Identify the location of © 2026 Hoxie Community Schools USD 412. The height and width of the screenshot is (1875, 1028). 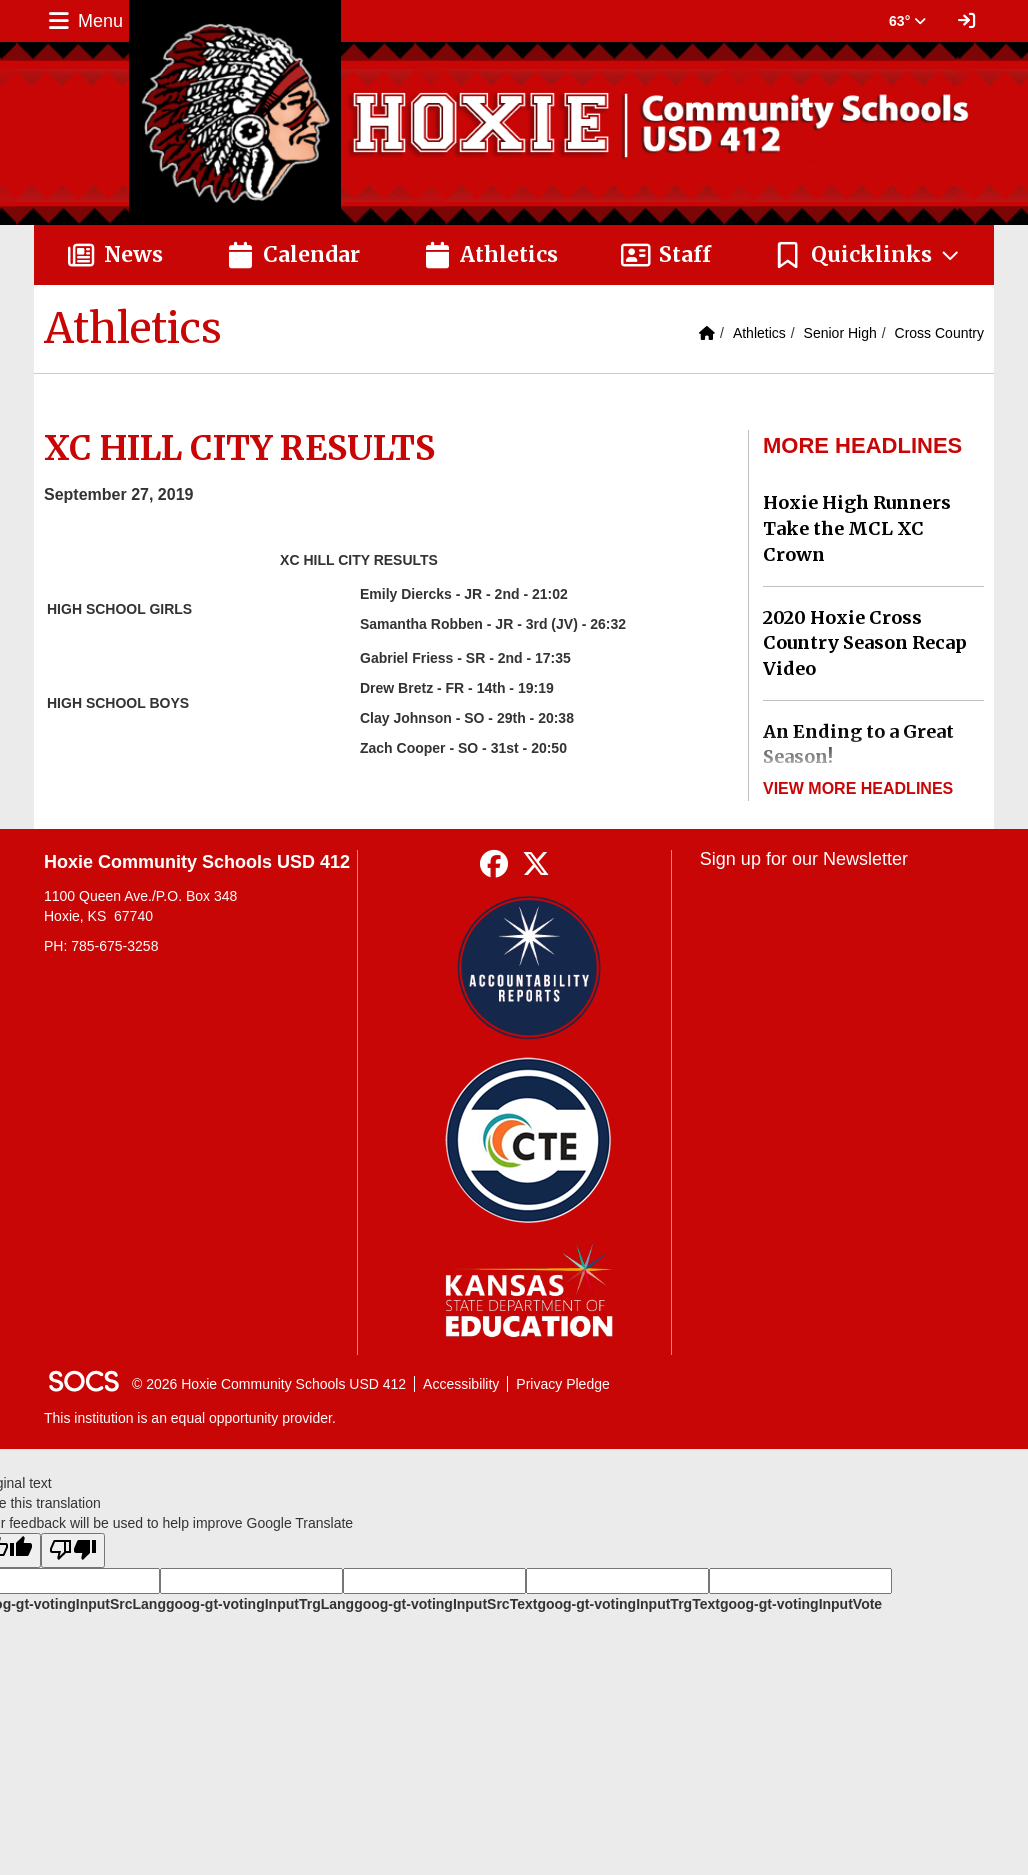
(269, 1384).